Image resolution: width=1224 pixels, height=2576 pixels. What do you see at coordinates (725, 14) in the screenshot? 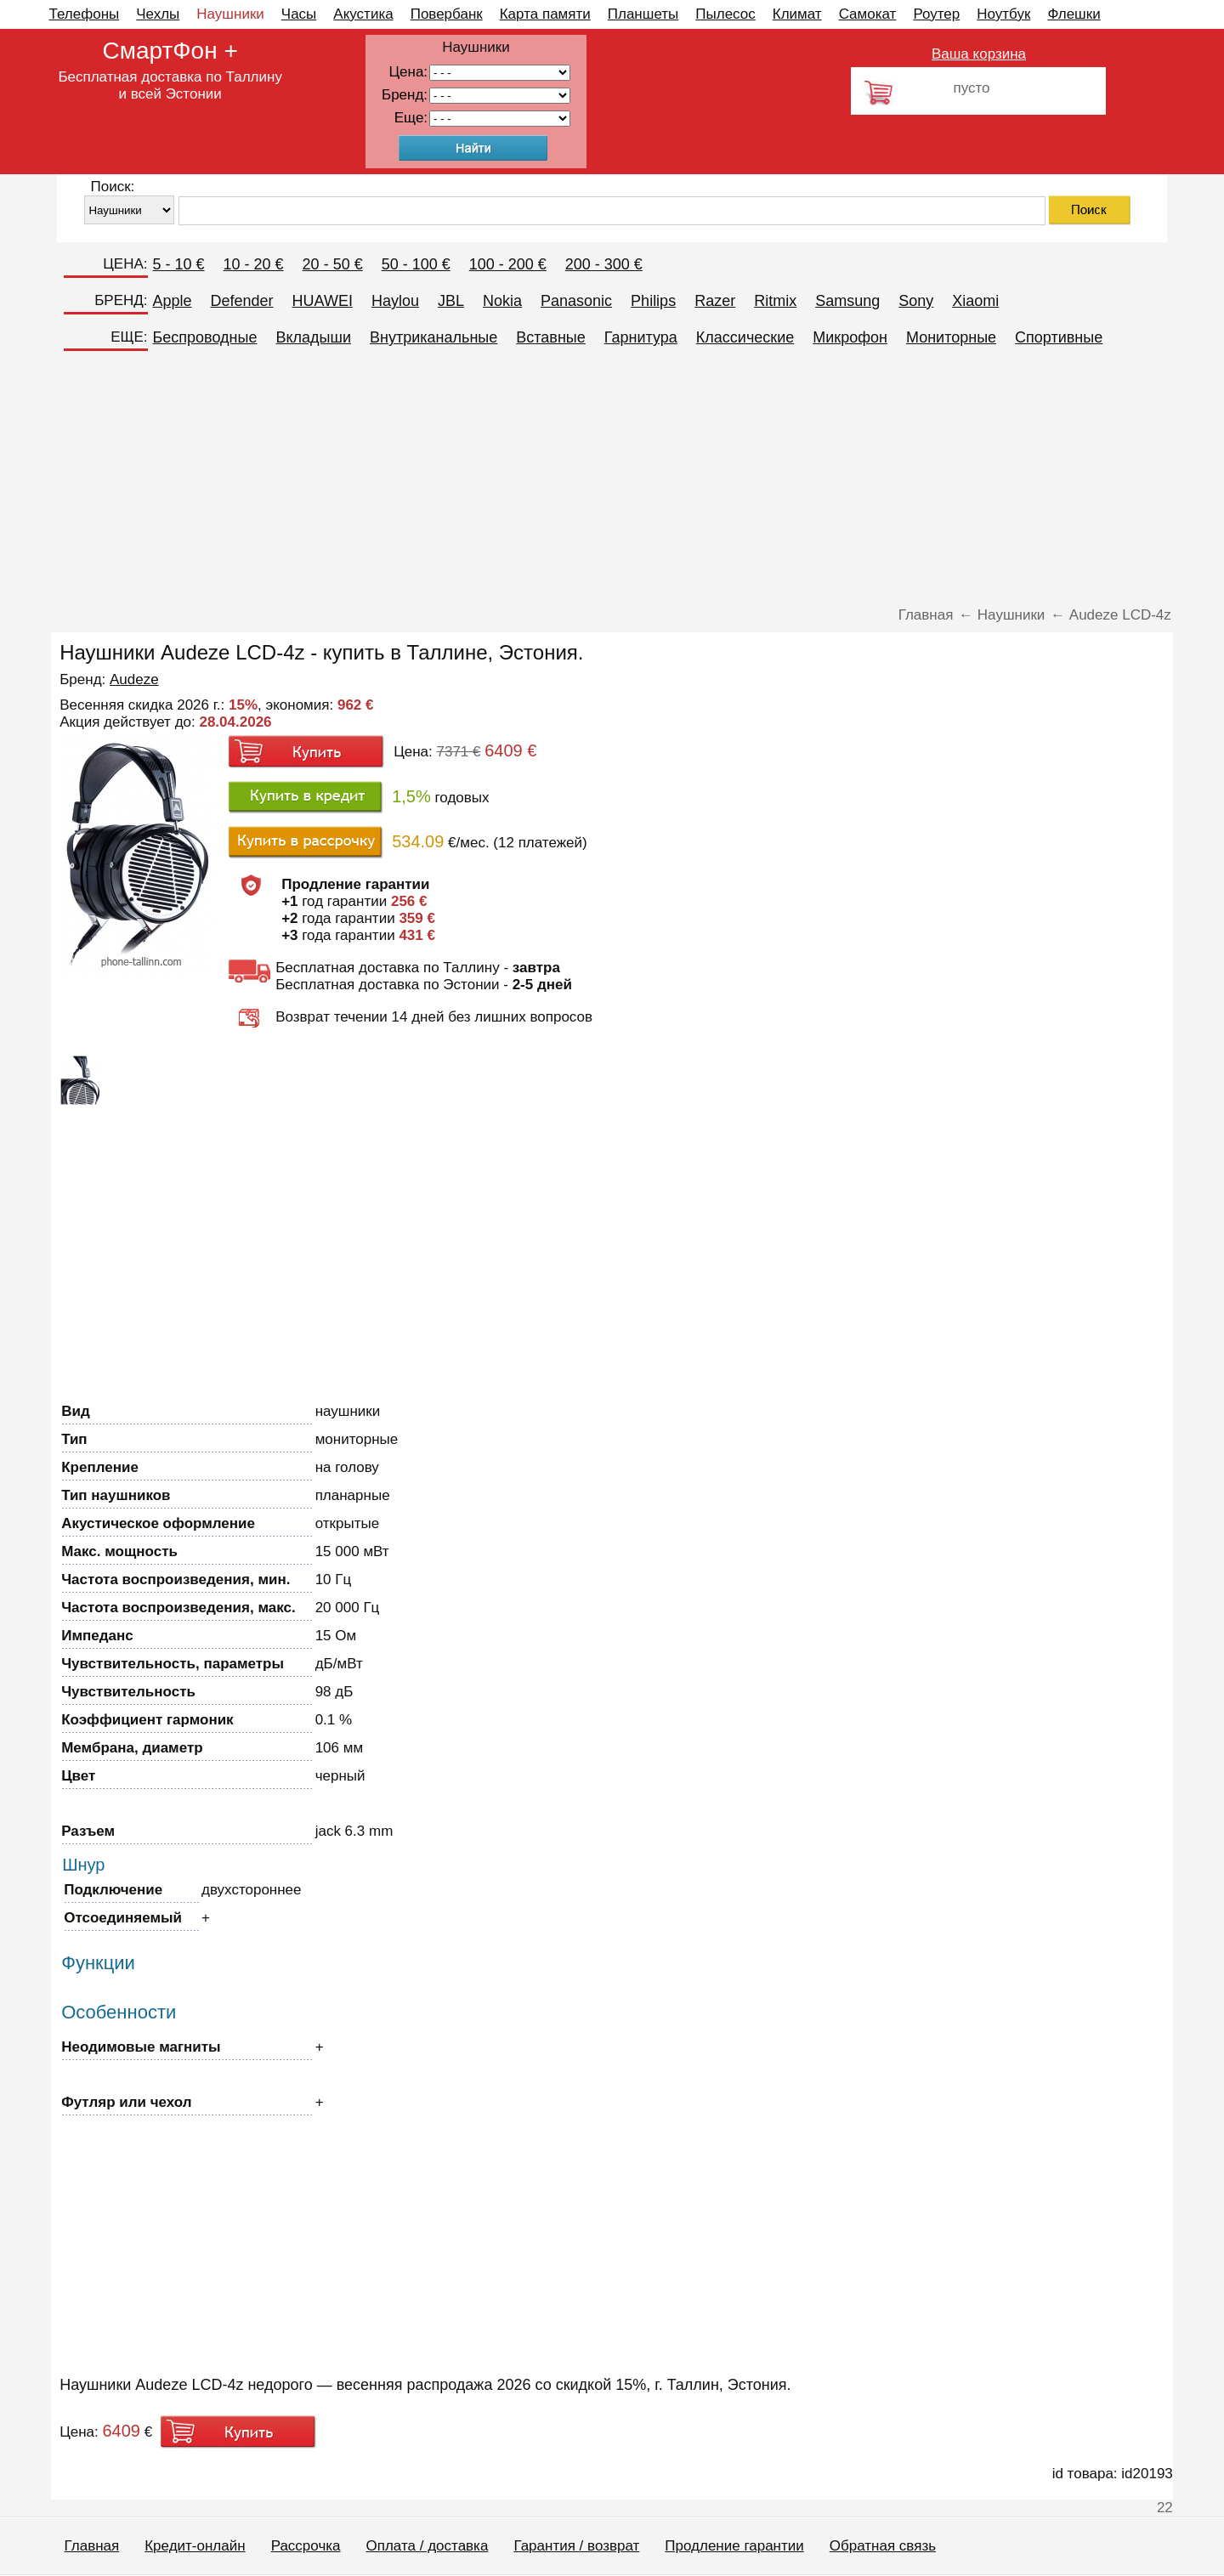
I see `Пылесос` at bounding box center [725, 14].